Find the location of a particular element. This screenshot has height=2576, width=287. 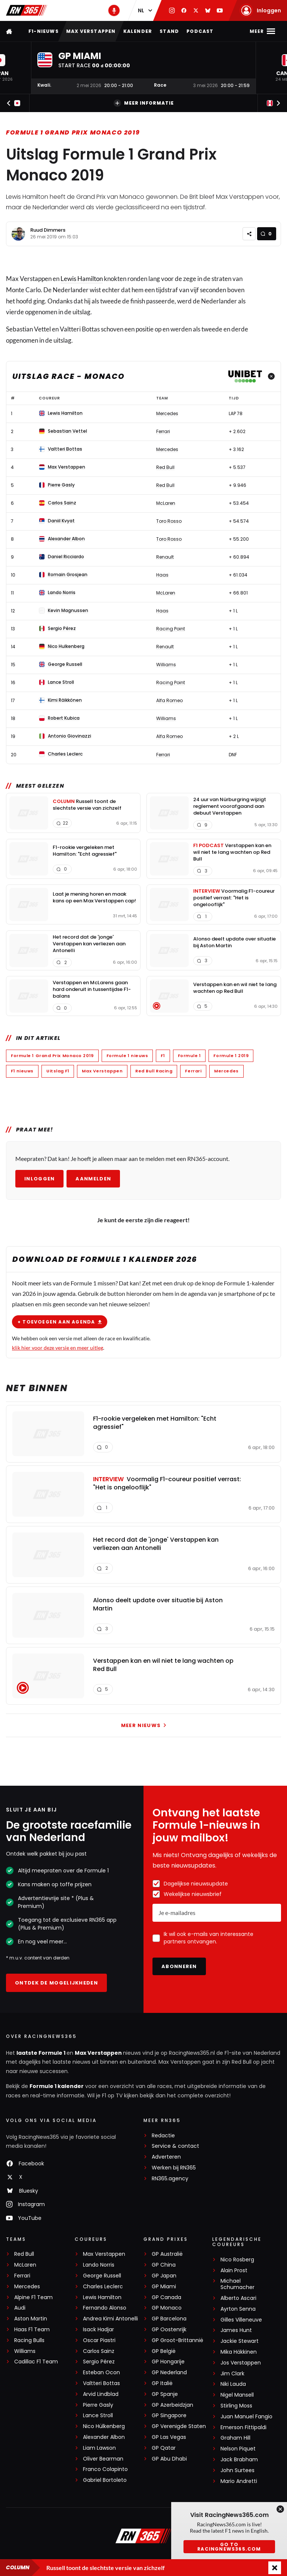

Stirling Moss is located at coordinates (236, 2406).